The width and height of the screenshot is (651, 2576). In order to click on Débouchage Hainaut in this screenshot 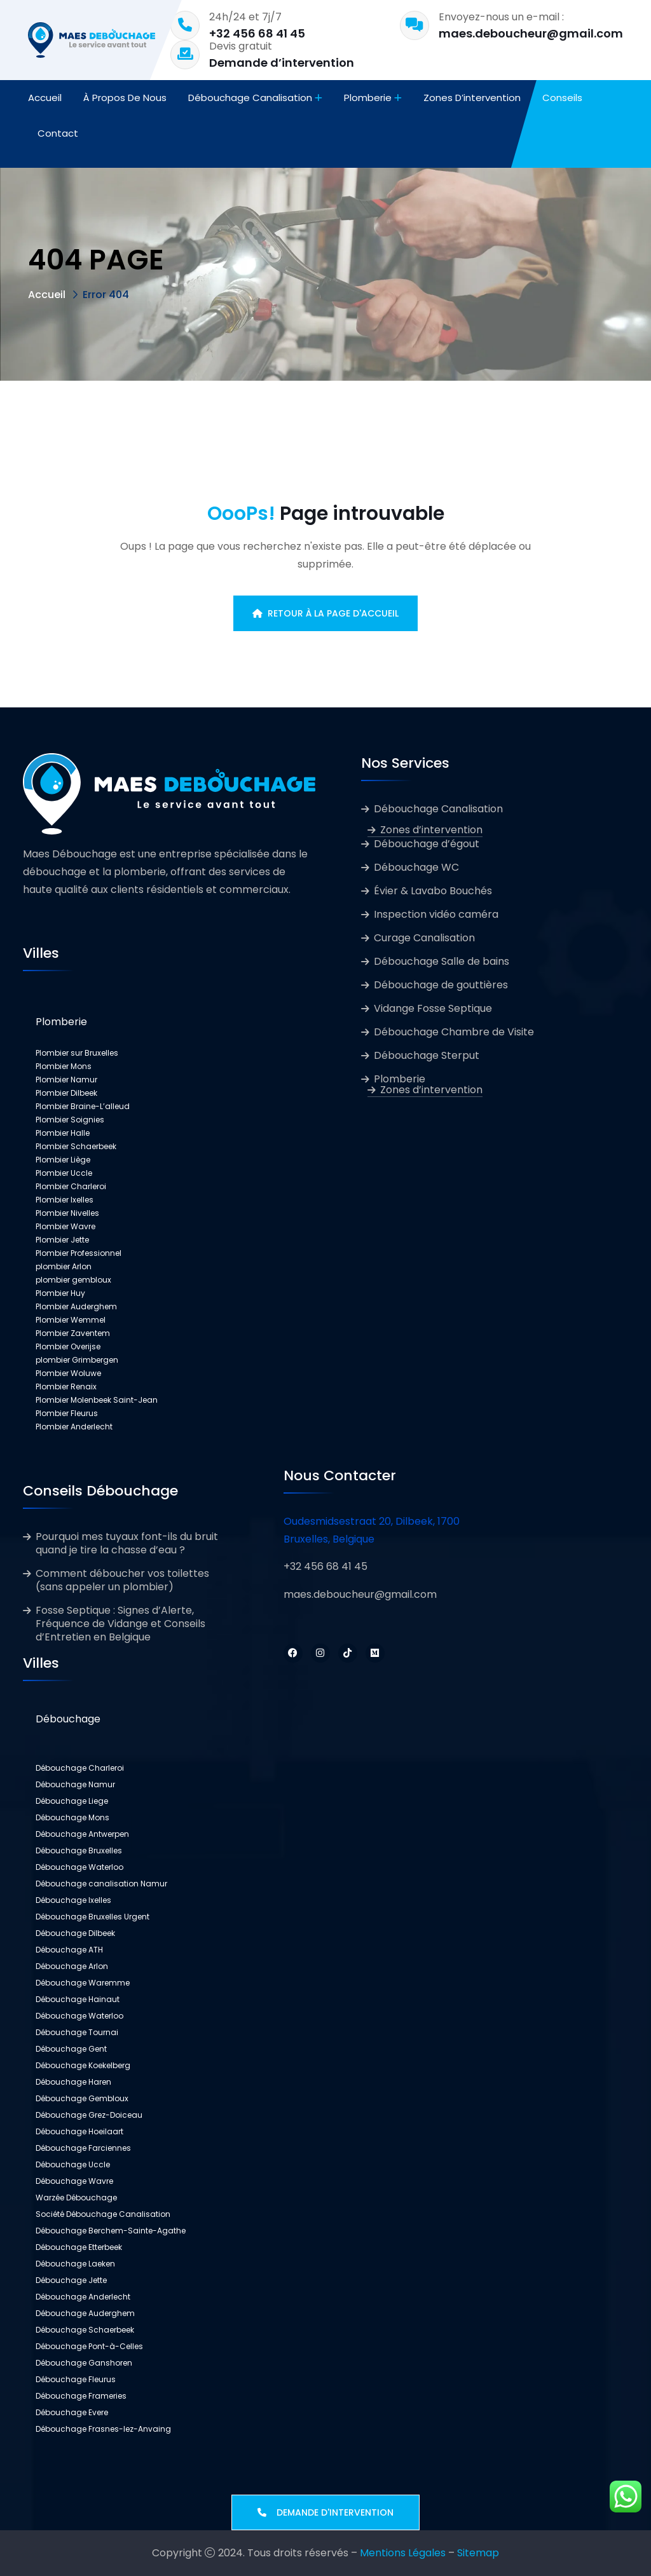, I will do `click(78, 1999)`.